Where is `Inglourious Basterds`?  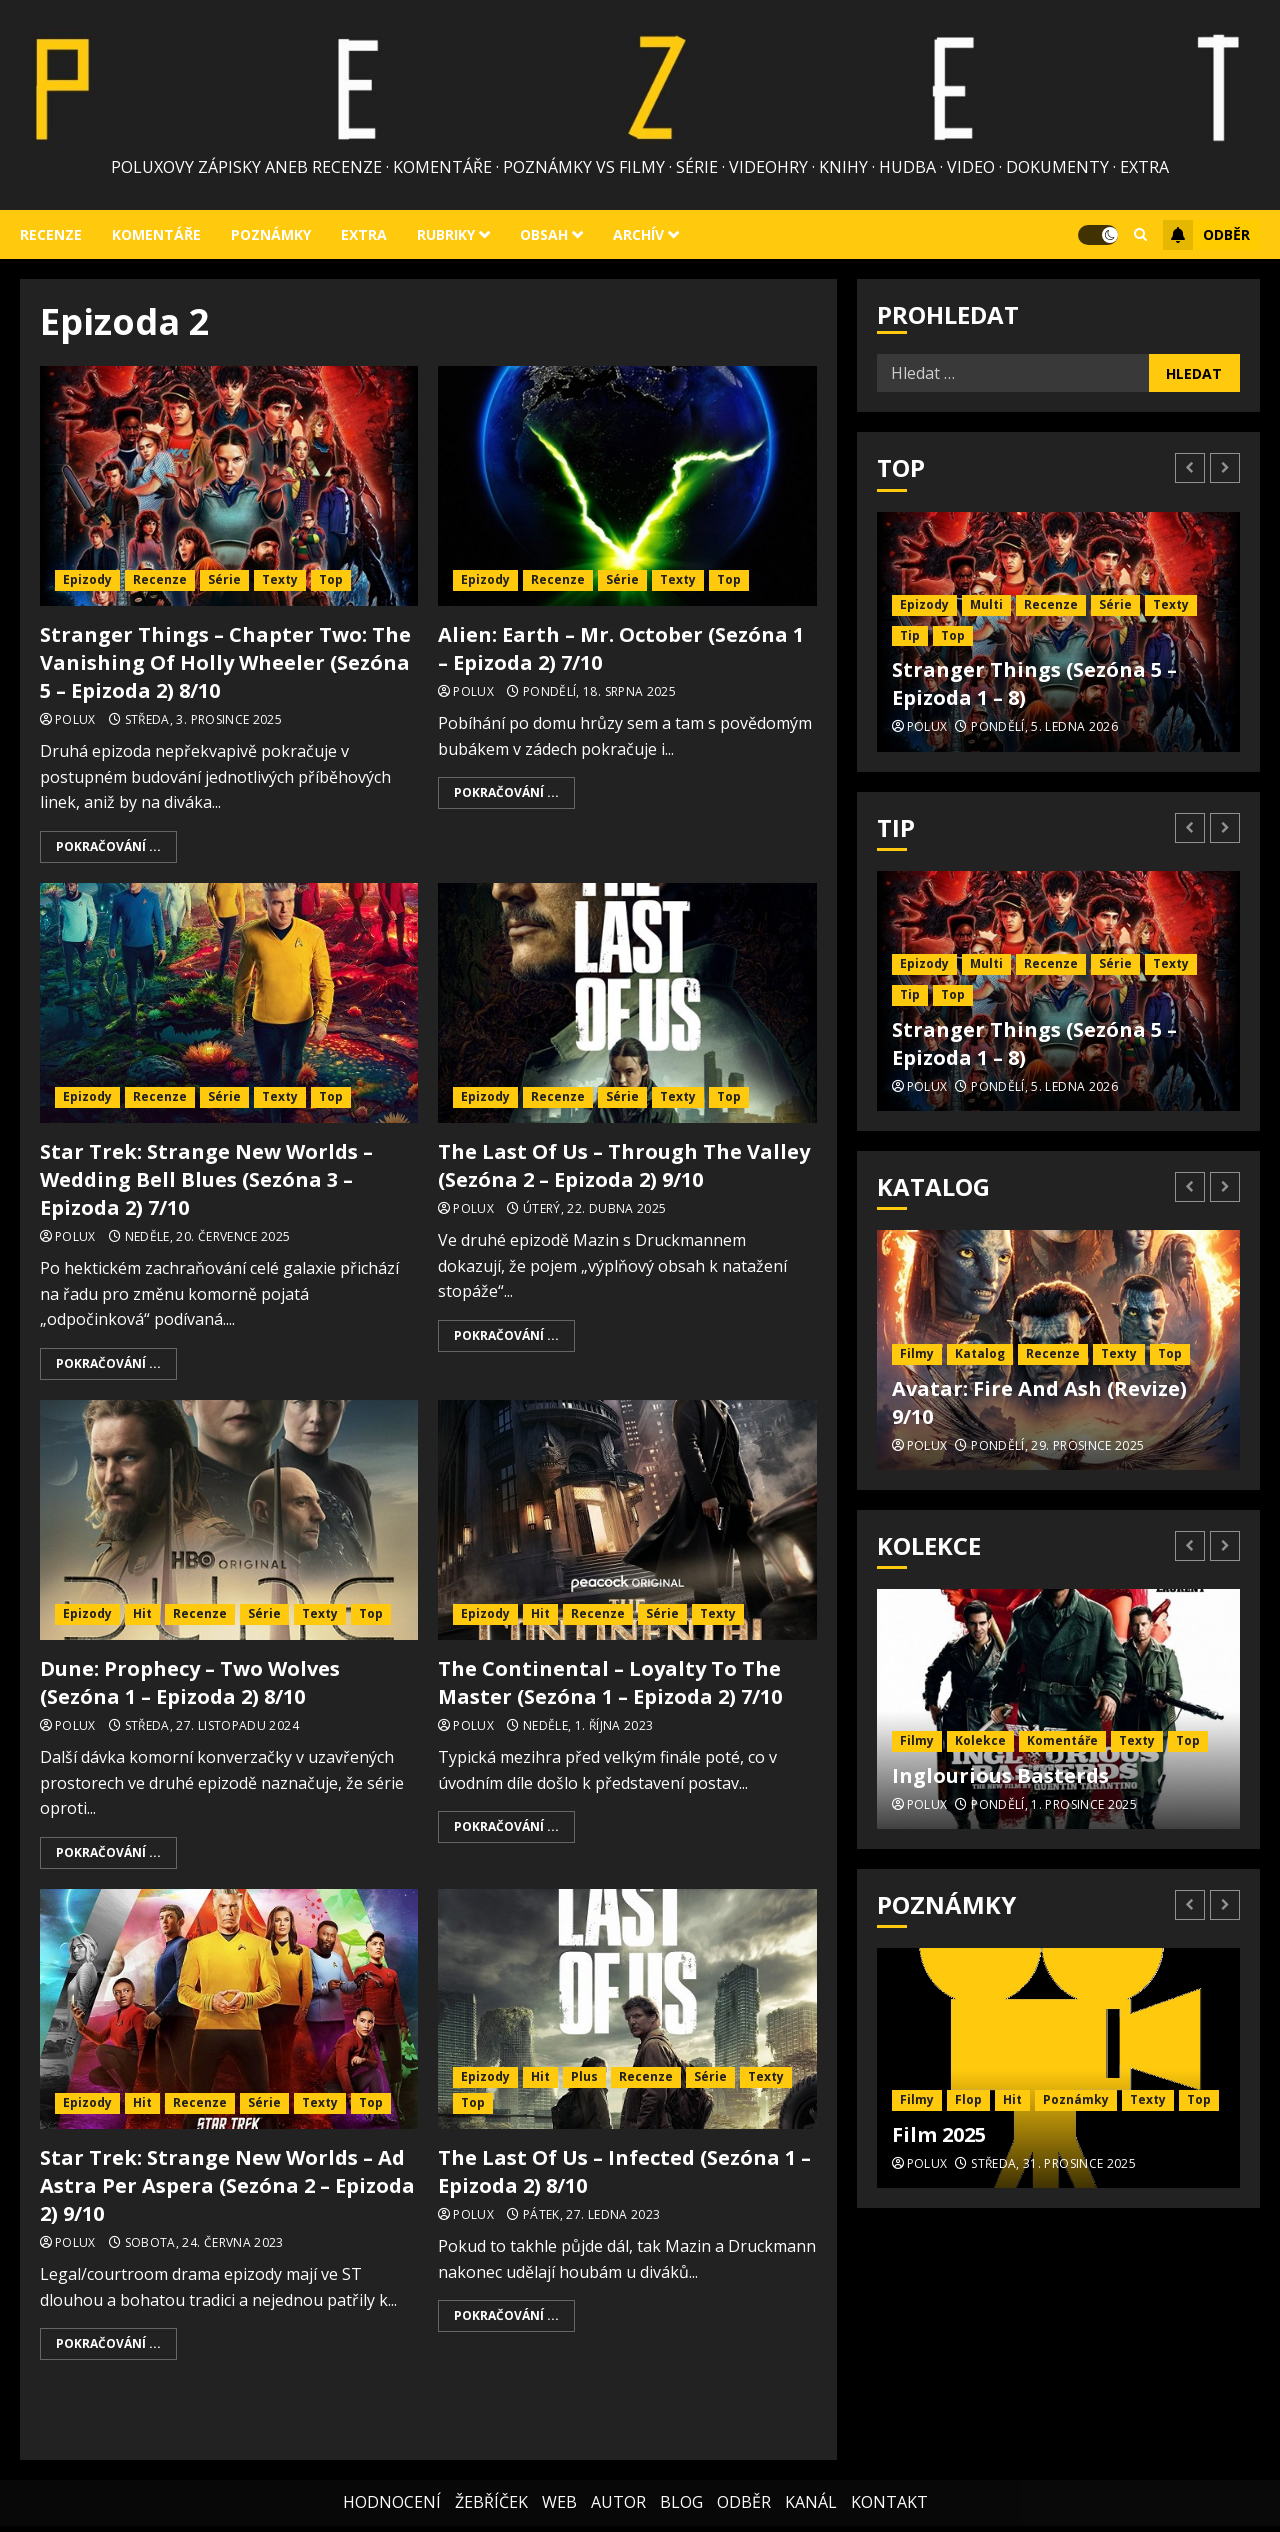
Inglourious Basterds is located at coordinates (1000, 1775).